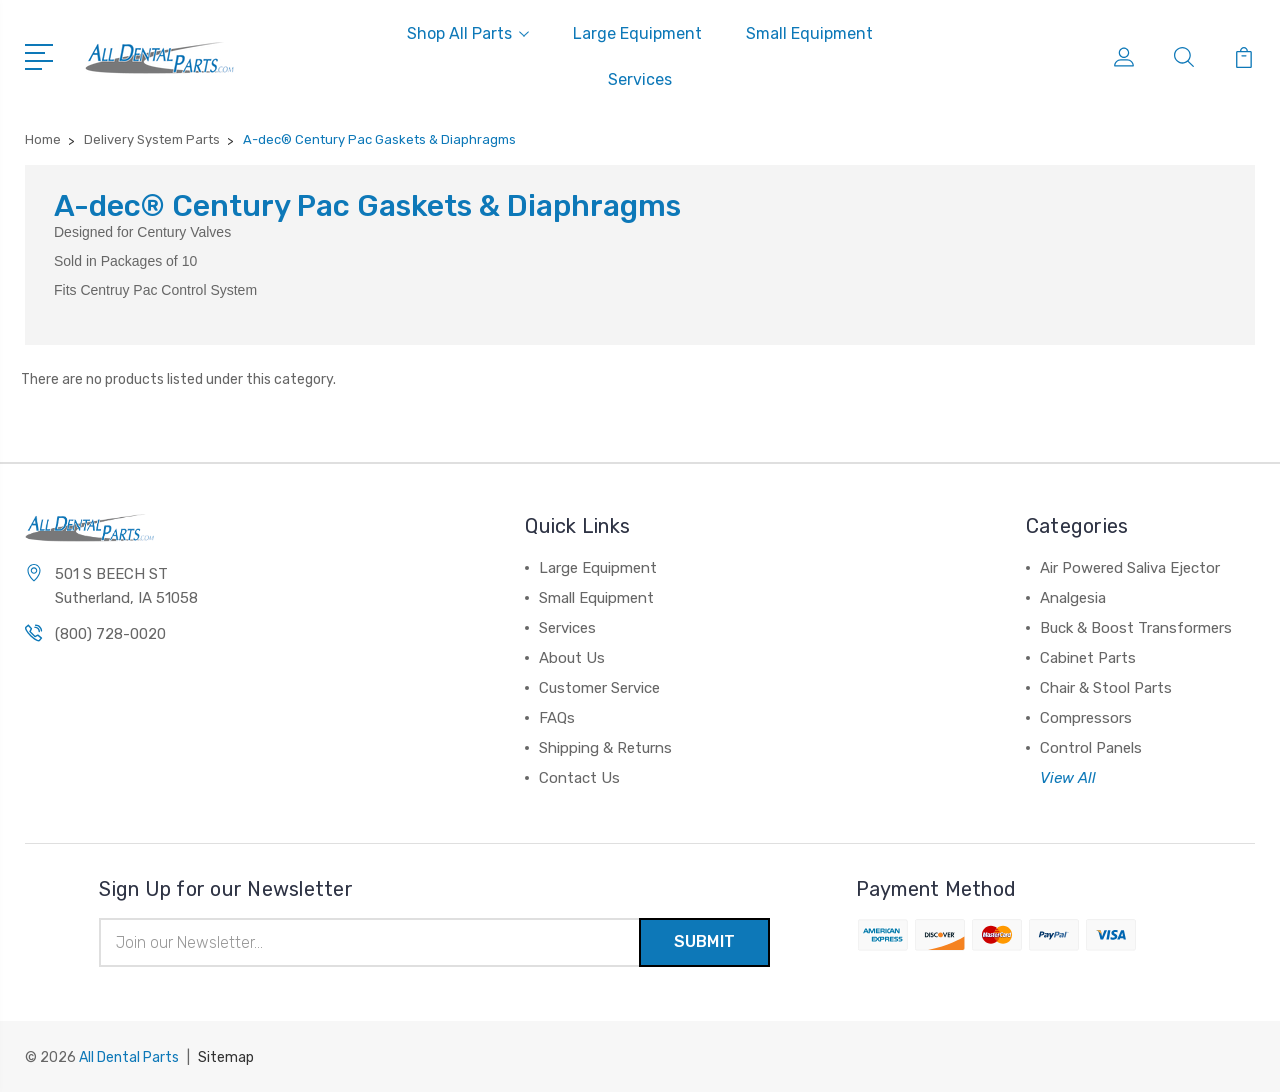 The height and width of the screenshot is (1092, 1280). Describe the element at coordinates (1136, 628) in the screenshot. I see `Buck & Boost Transformers` at that location.